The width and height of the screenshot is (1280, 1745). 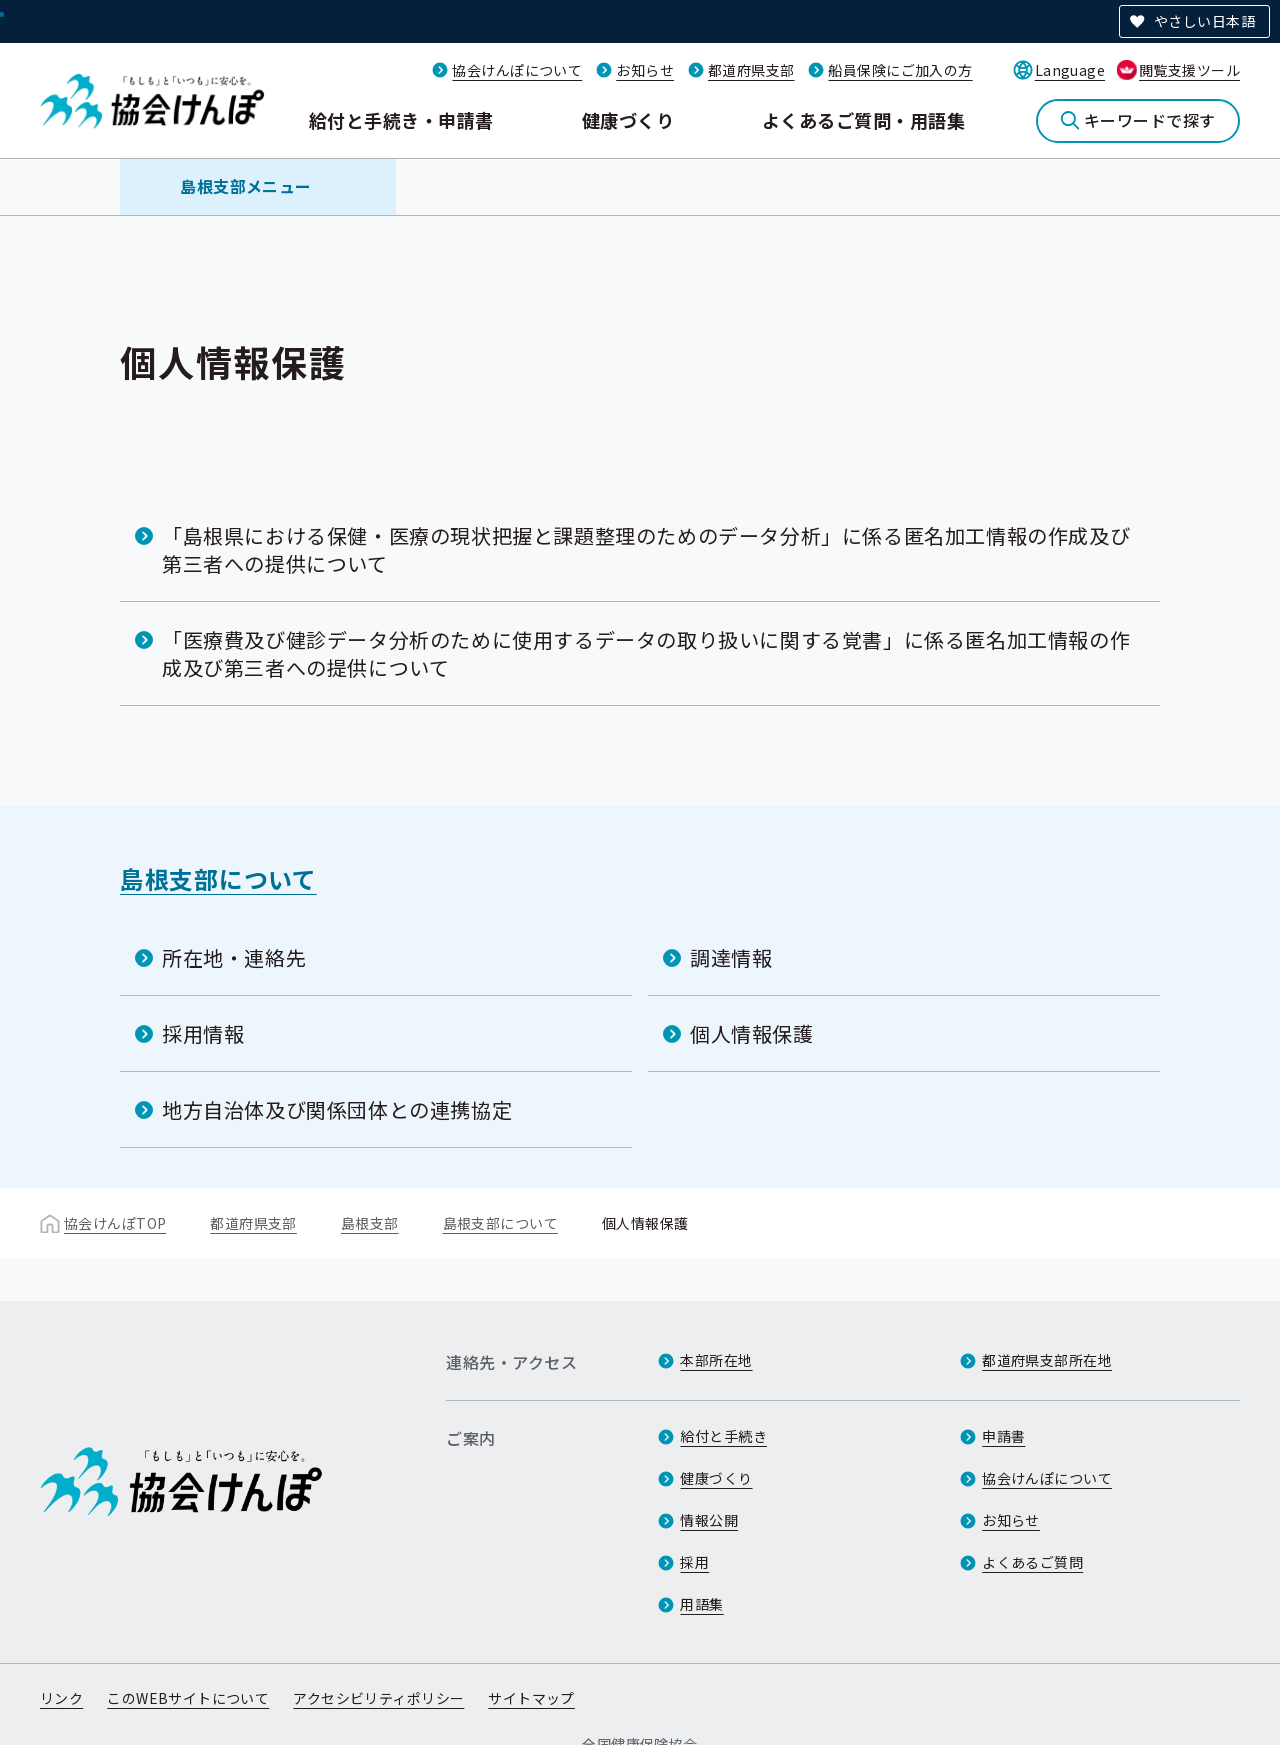 I want to click on 採用, so click(x=694, y=1562).